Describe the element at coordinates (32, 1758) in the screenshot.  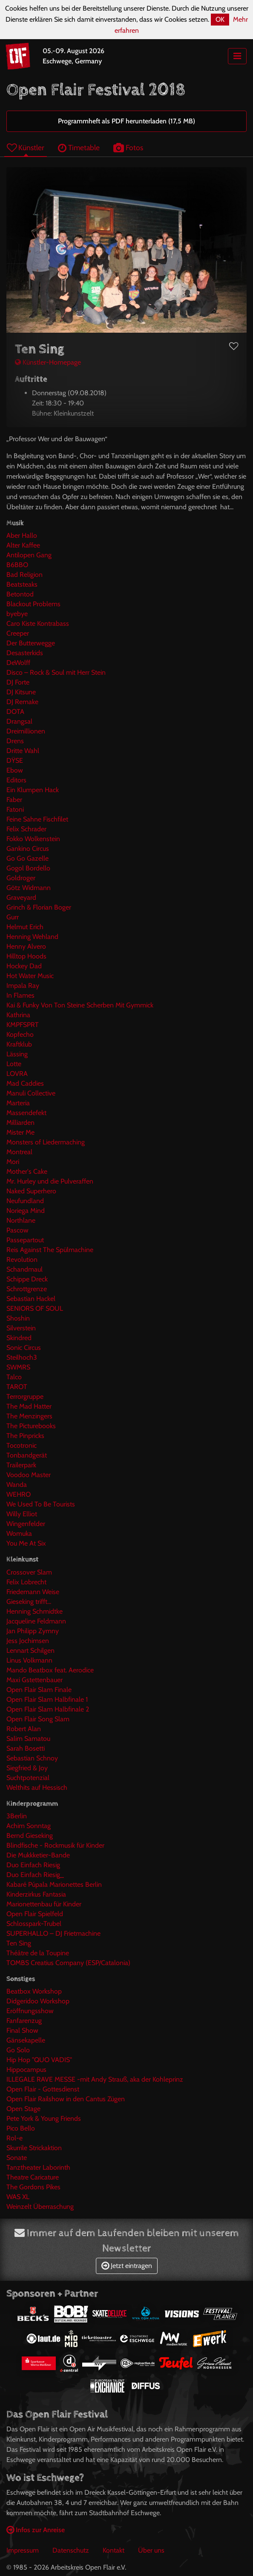
I see `Sebastian Schnoy` at that location.